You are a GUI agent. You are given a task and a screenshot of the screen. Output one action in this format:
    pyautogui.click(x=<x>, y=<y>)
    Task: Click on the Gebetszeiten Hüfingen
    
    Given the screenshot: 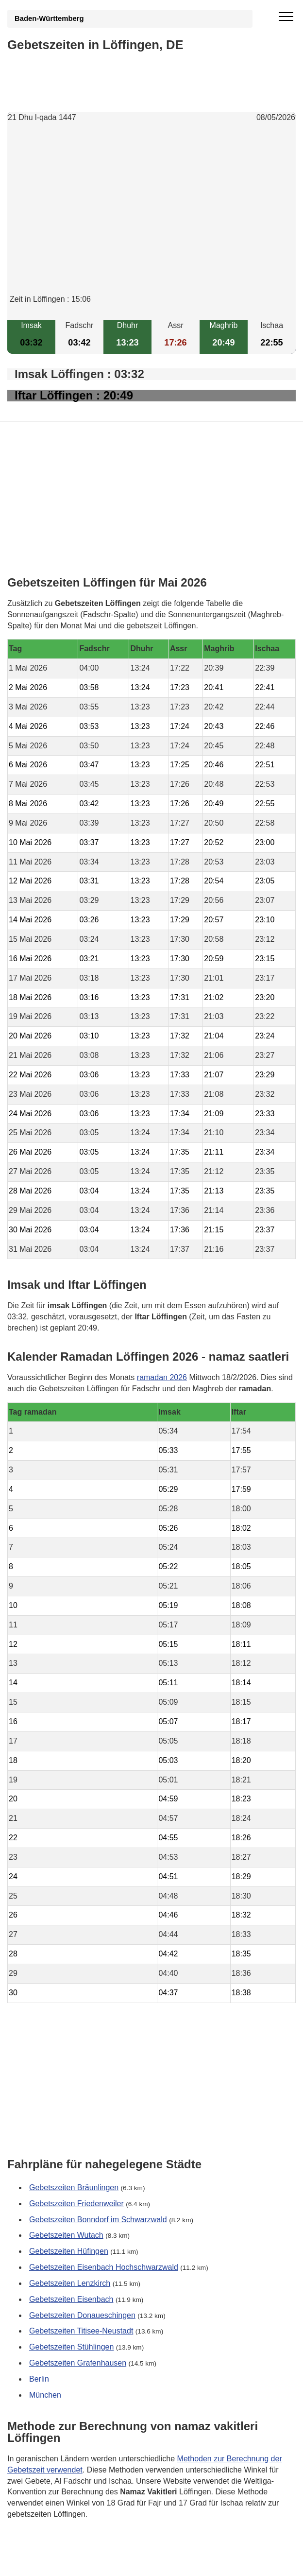 What is the action you would take?
    pyautogui.click(x=68, y=2251)
    